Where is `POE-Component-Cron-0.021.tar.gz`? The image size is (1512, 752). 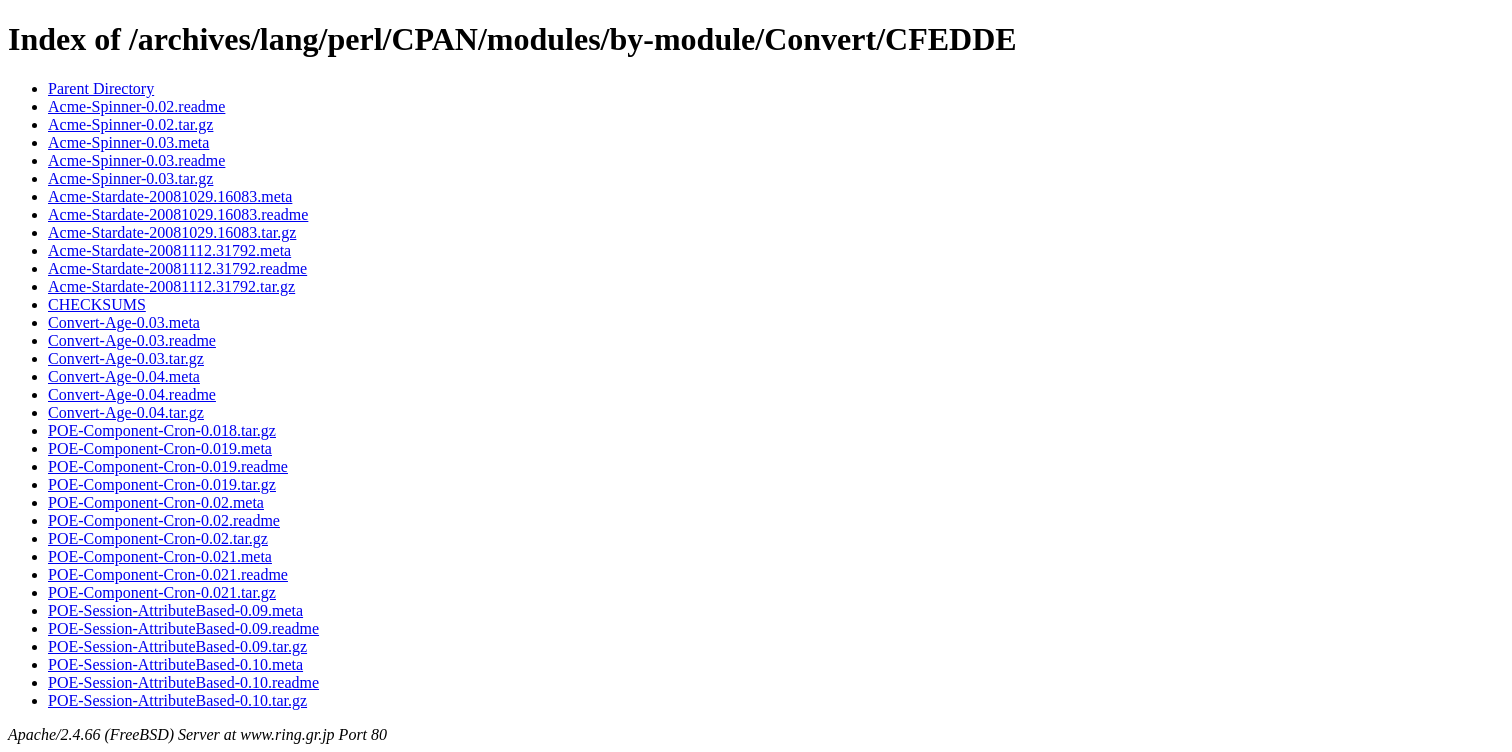
POE-Component-Cron-0.021.tar.gz is located at coordinates (162, 592).